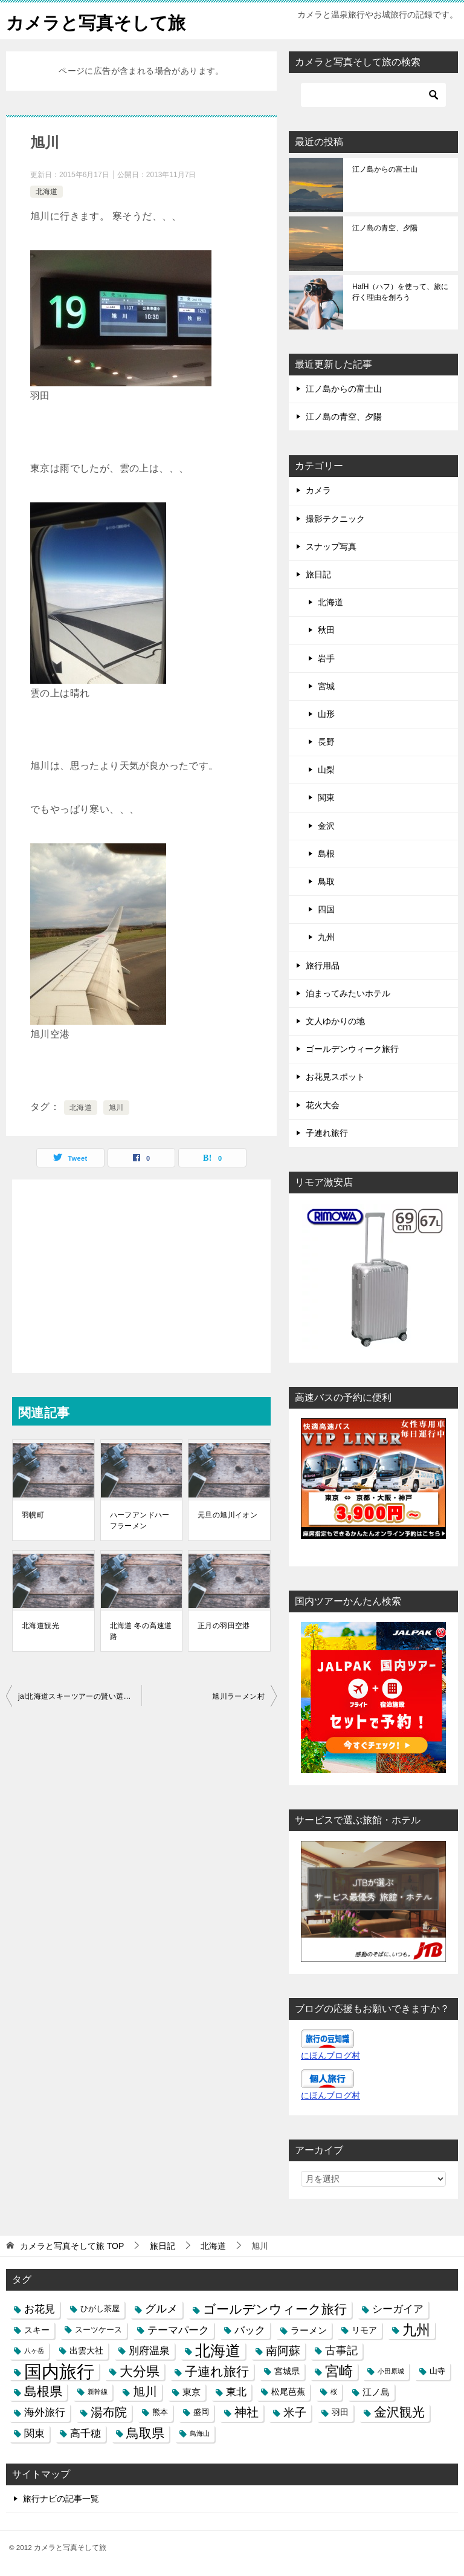  I want to click on 古事記 [古事記 (8個の項目)], so click(341, 2350).